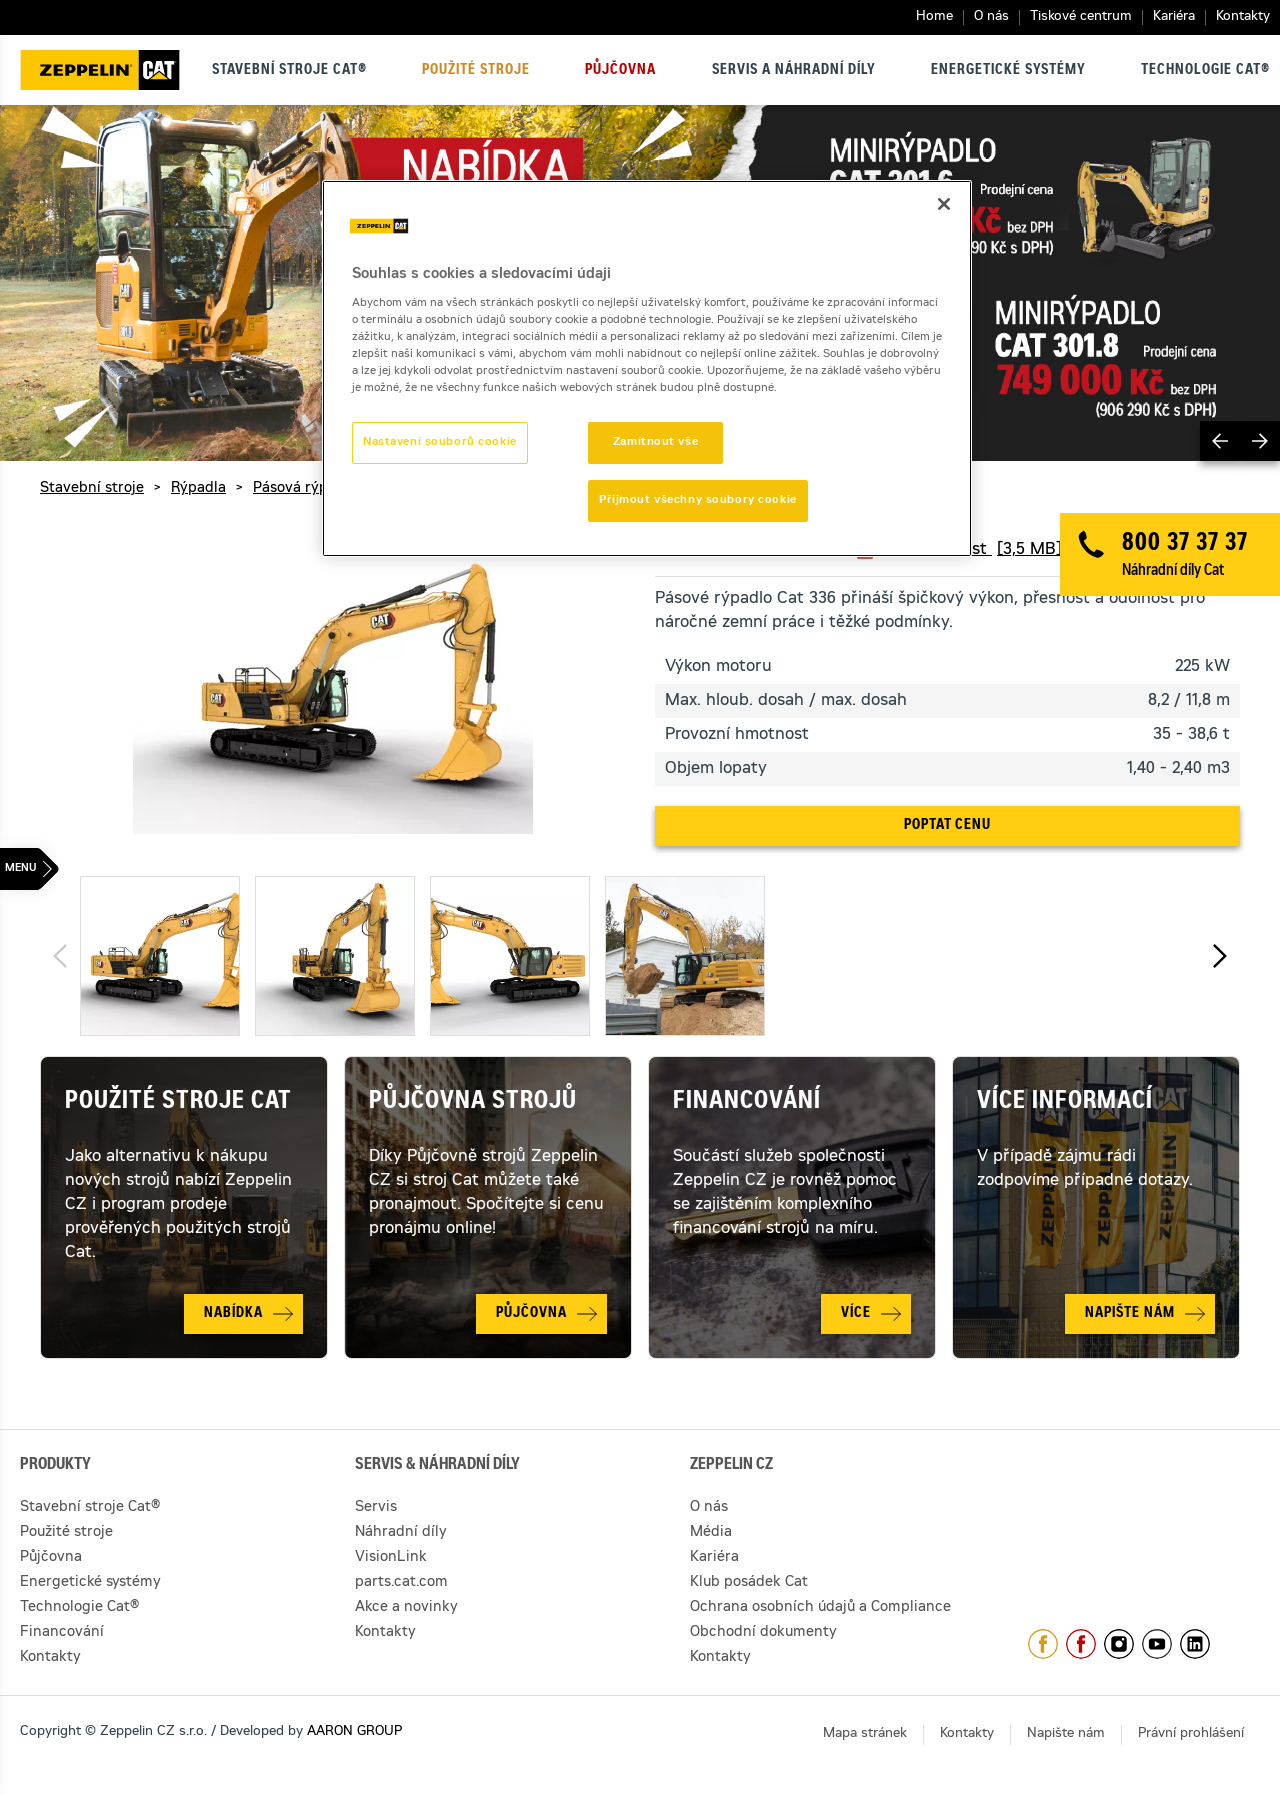 Image resolution: width=1280 pixels, height=1795 pixels. Describe the element at coordinates (711, 1533) in the screenshot. I see `Média` at that location.